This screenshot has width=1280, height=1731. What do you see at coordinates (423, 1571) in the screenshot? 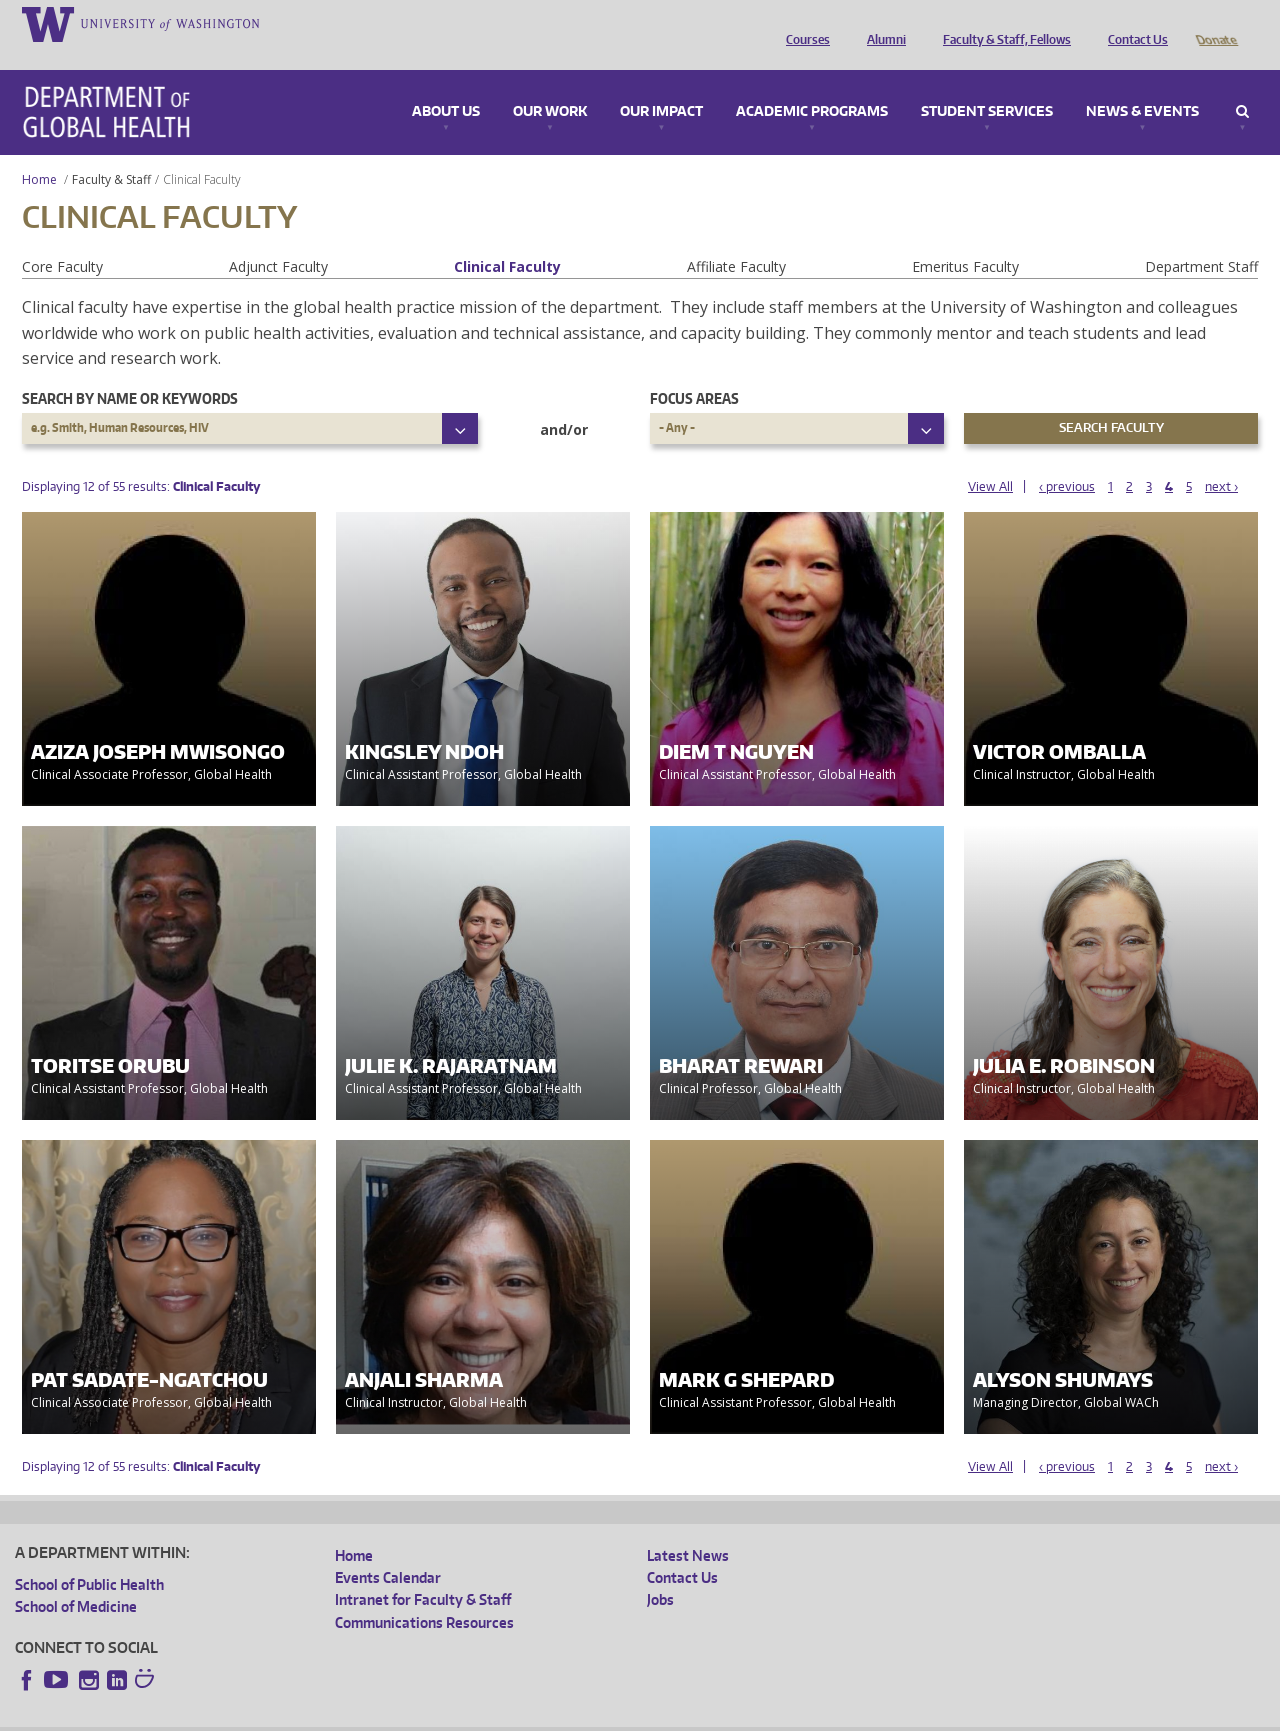
I see `Intranet for Faculty & Staff` at bounding box center [423, 1571].